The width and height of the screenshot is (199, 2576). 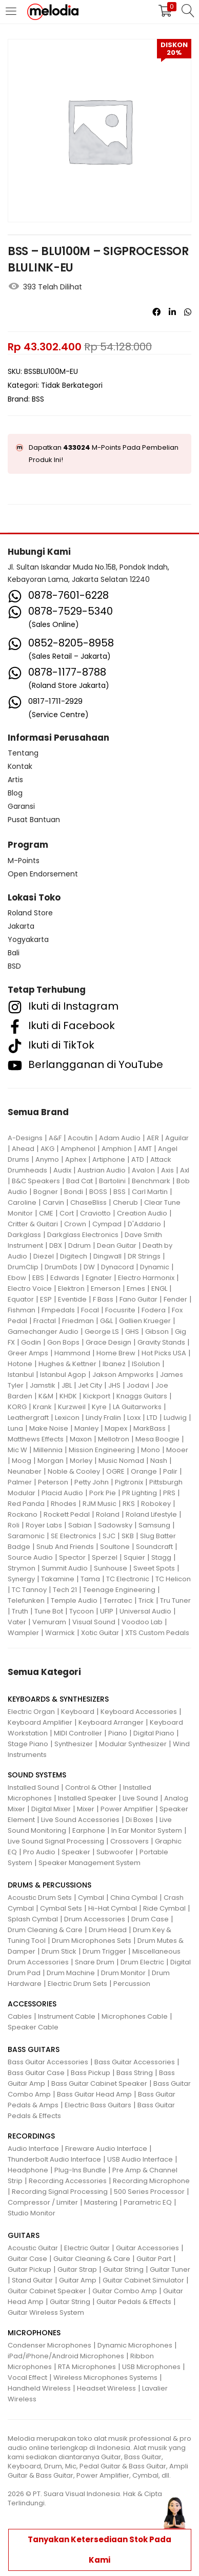 I want to click on KORG, so click(x=17, y=1407).